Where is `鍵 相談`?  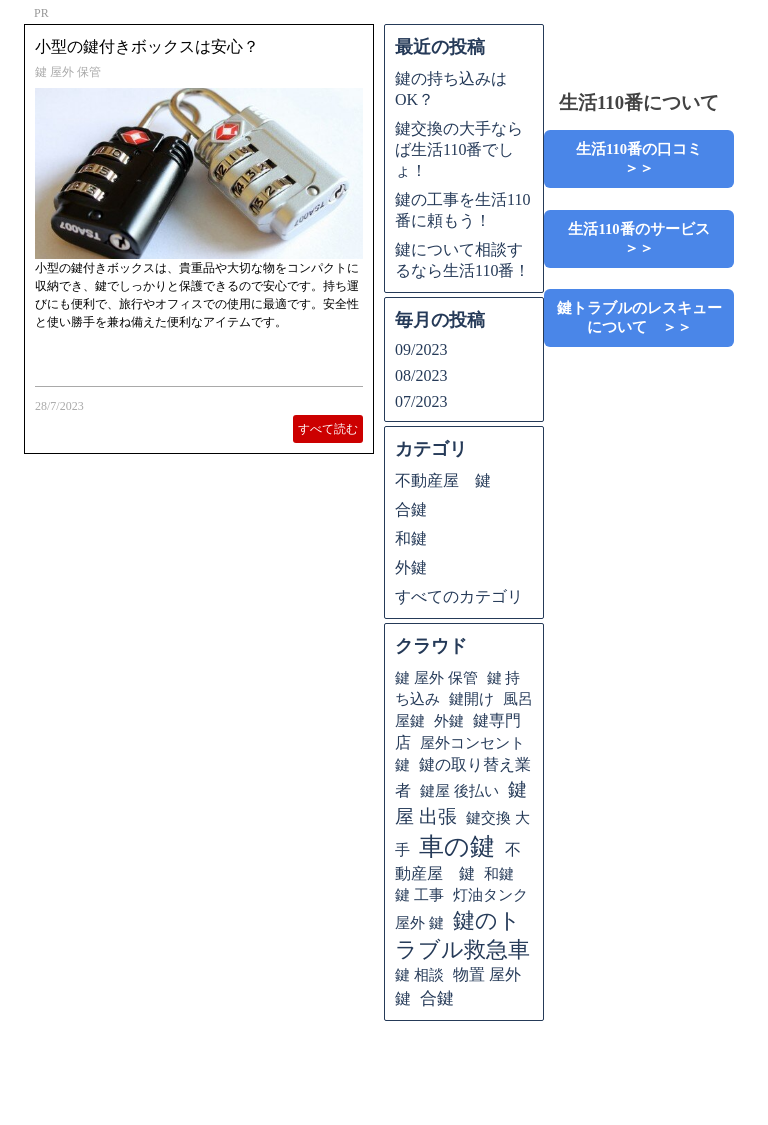
鍵 相談 is located at coordinates (419, 974).